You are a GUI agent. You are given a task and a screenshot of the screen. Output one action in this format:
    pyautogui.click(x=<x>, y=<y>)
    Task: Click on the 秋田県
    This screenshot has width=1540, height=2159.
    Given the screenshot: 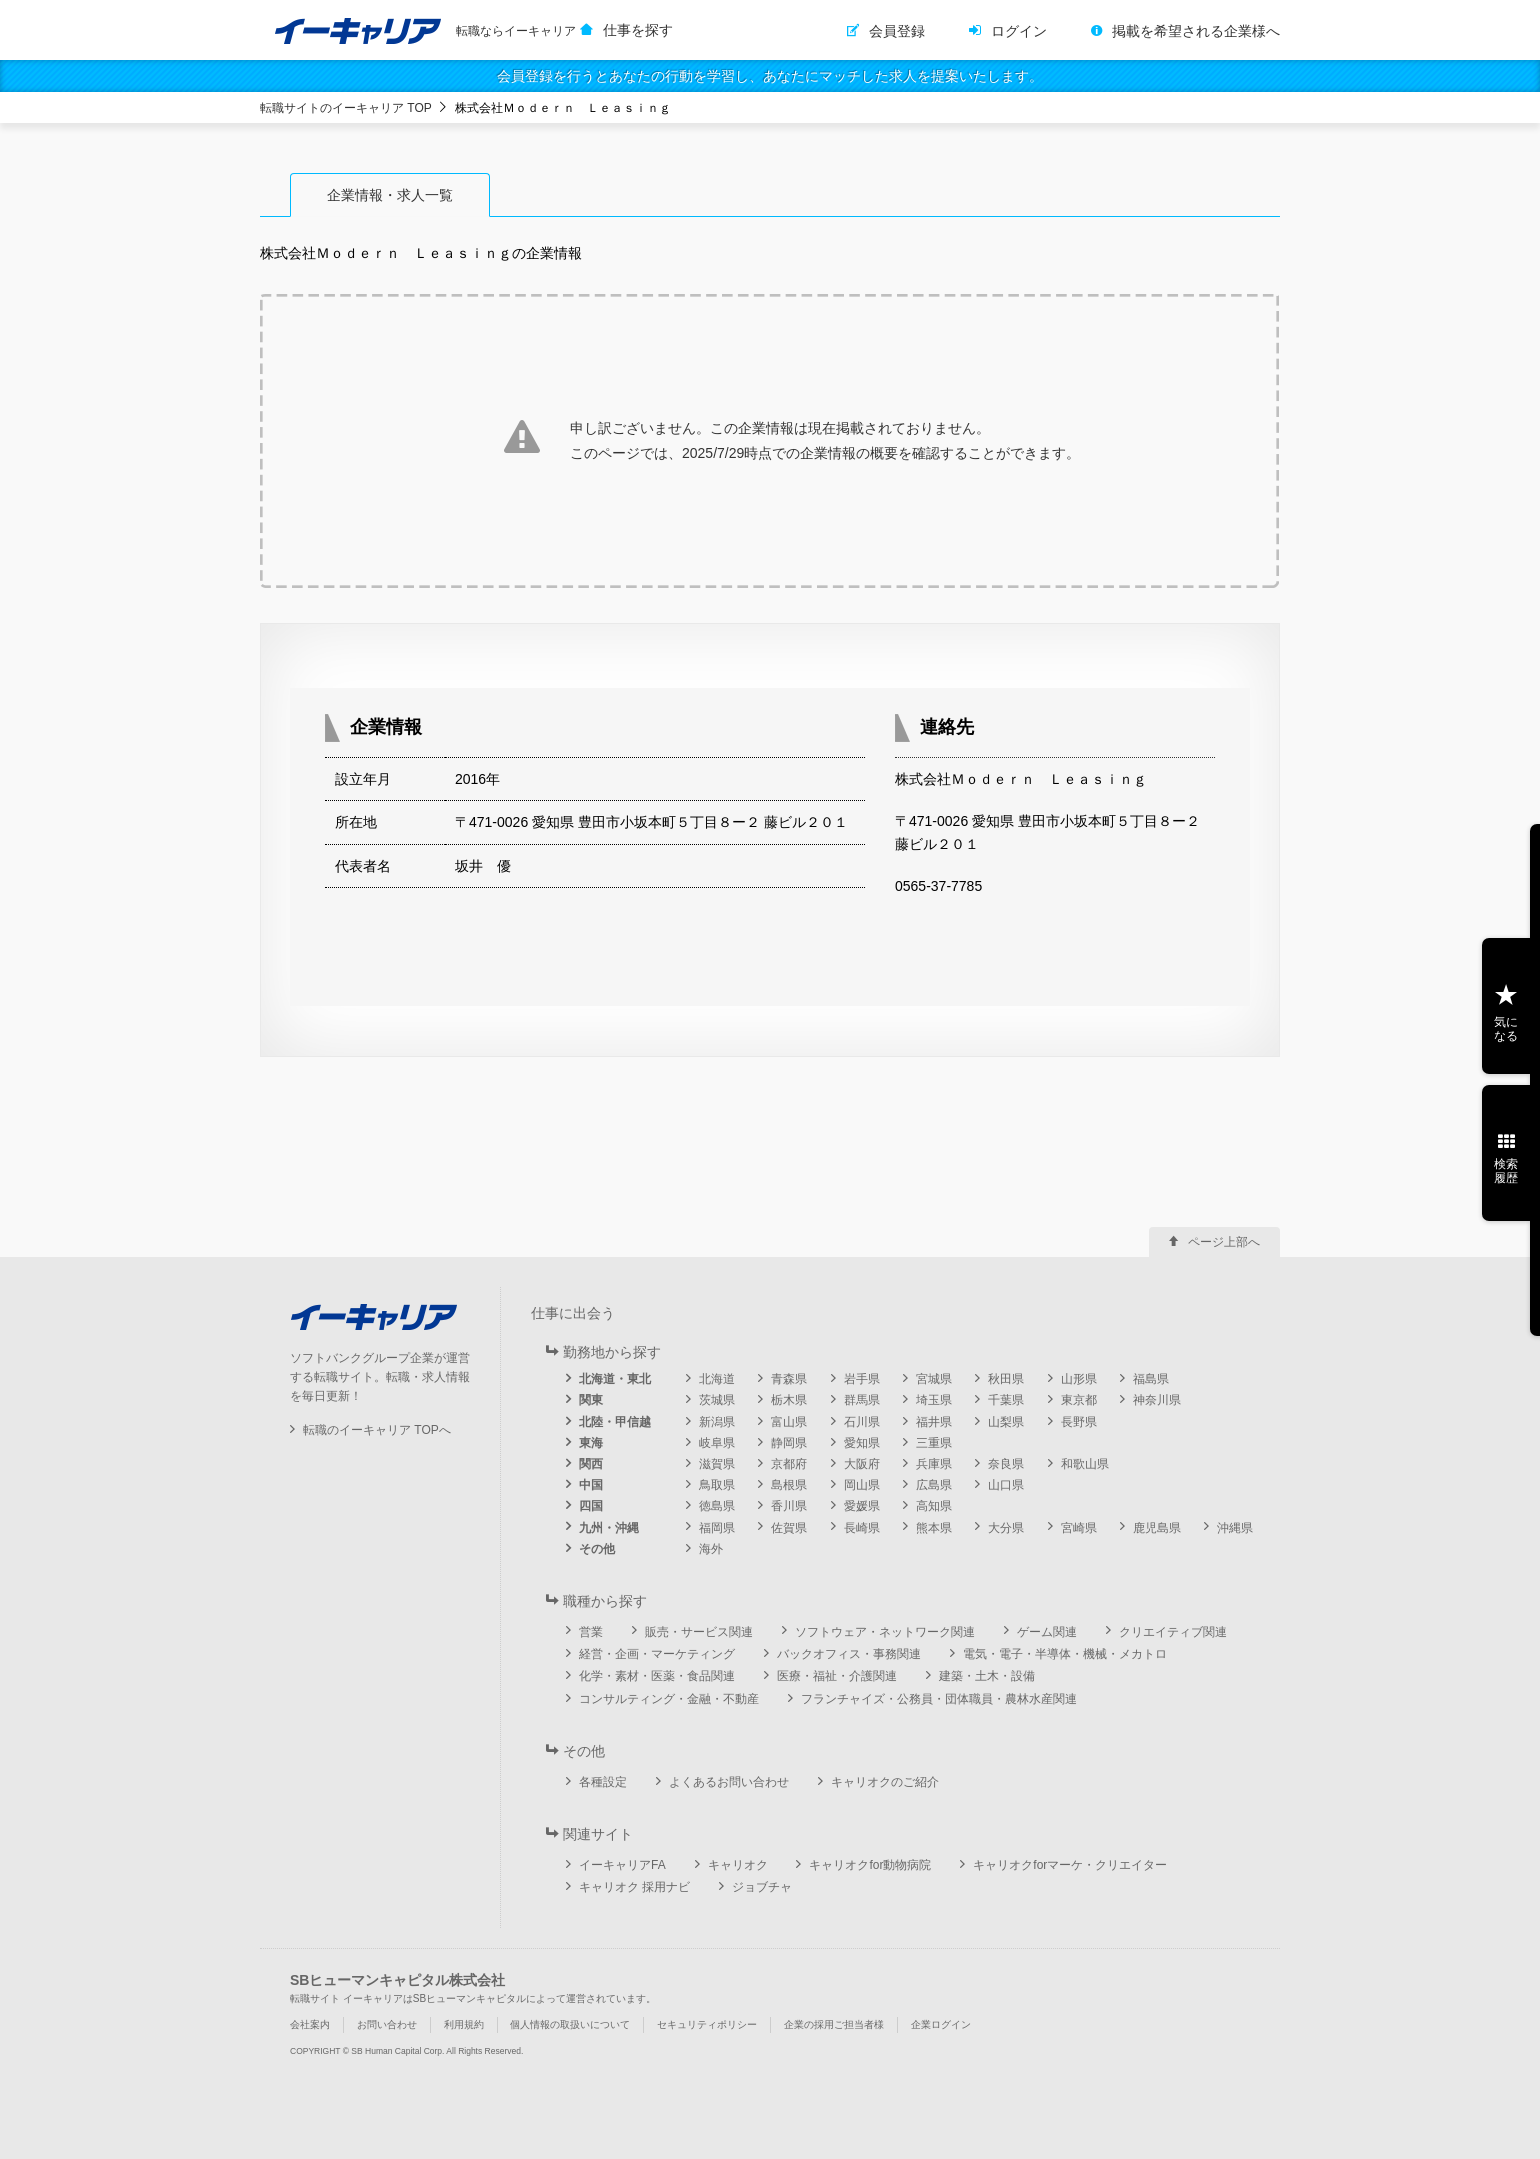 What is the action you would take?
    pyautogui.click(x=1006, y=1379)
    